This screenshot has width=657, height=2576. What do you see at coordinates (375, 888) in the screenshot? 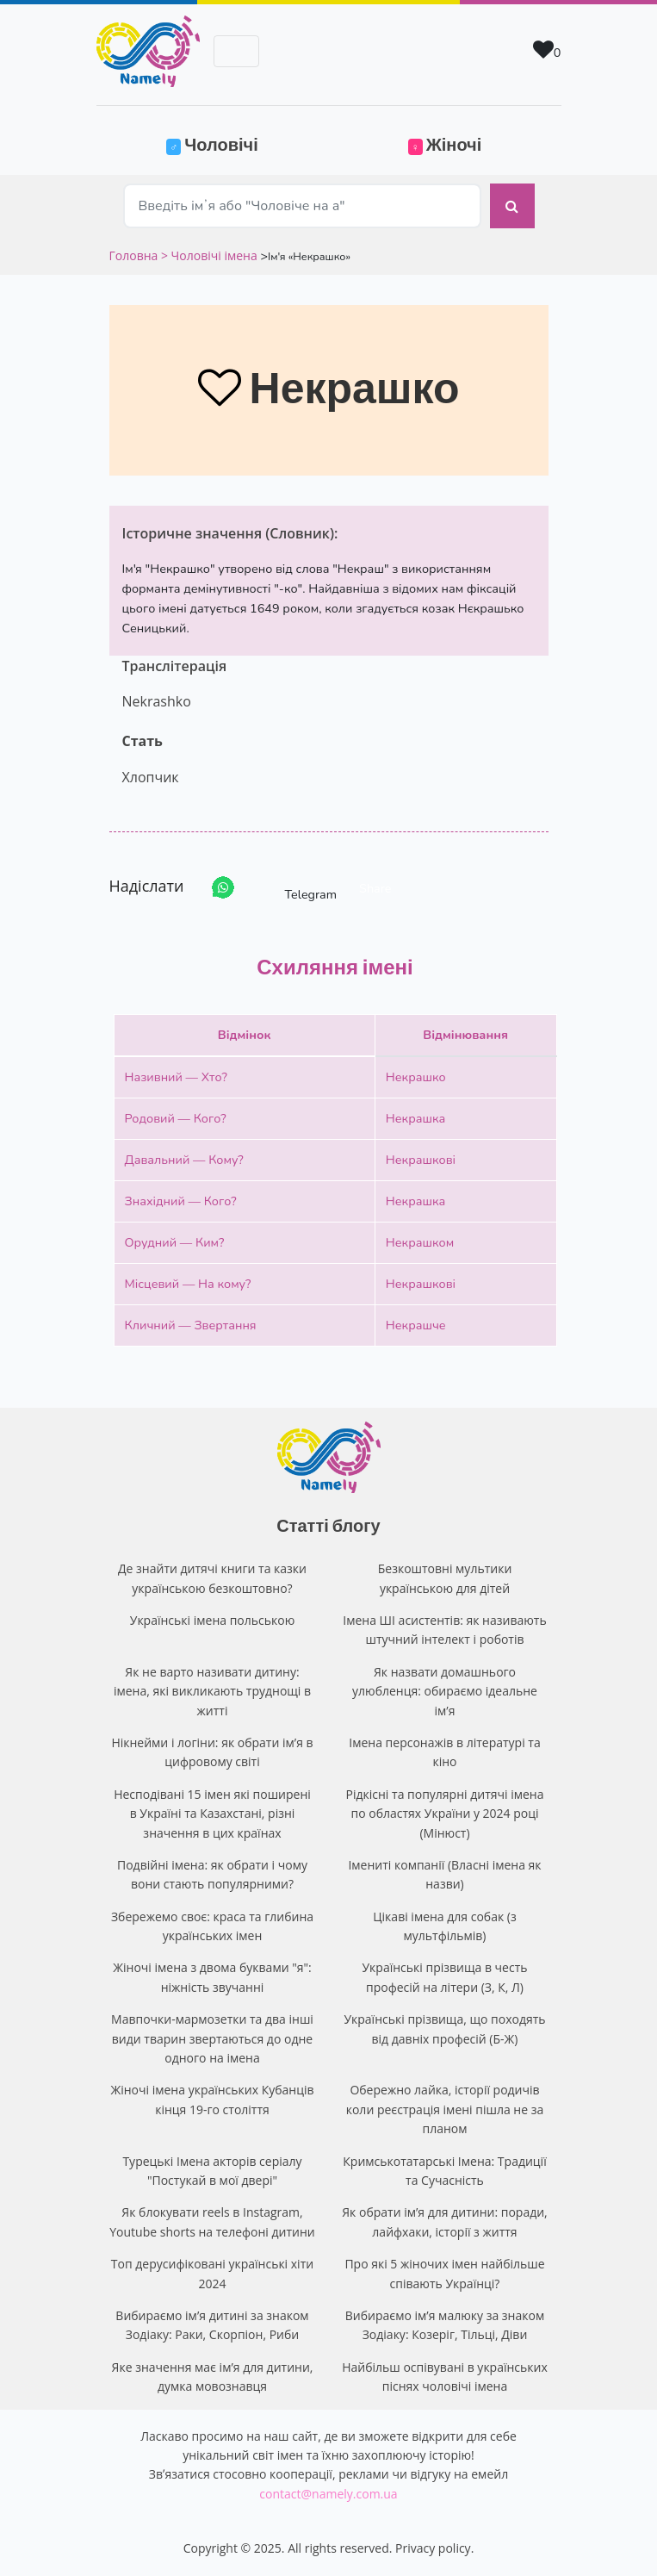
I see `Share` at bounding box center [375, 888].